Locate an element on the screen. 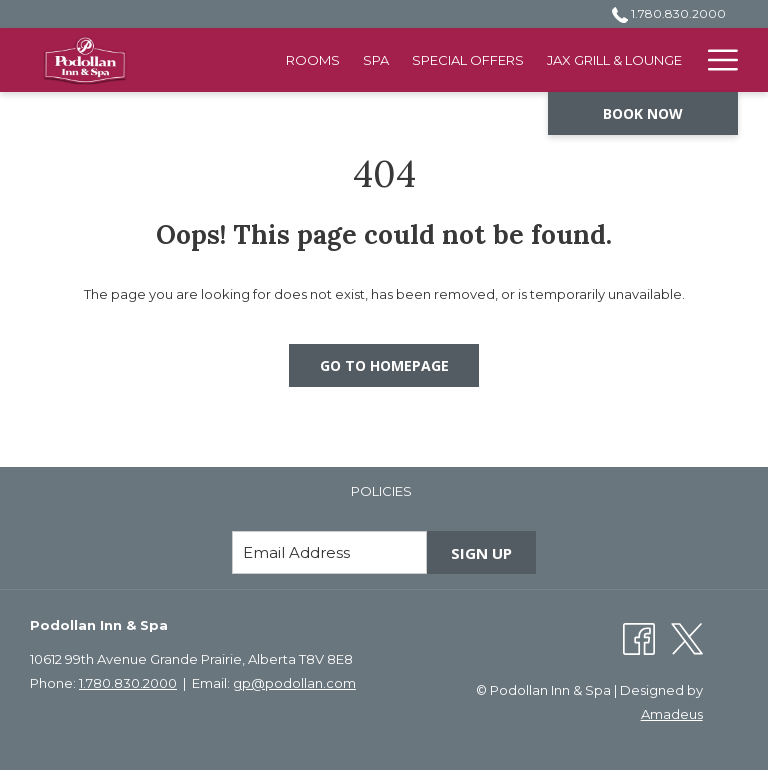 This screenshot has height=770, width=768. [More link] is located at coordinates (715, 60).